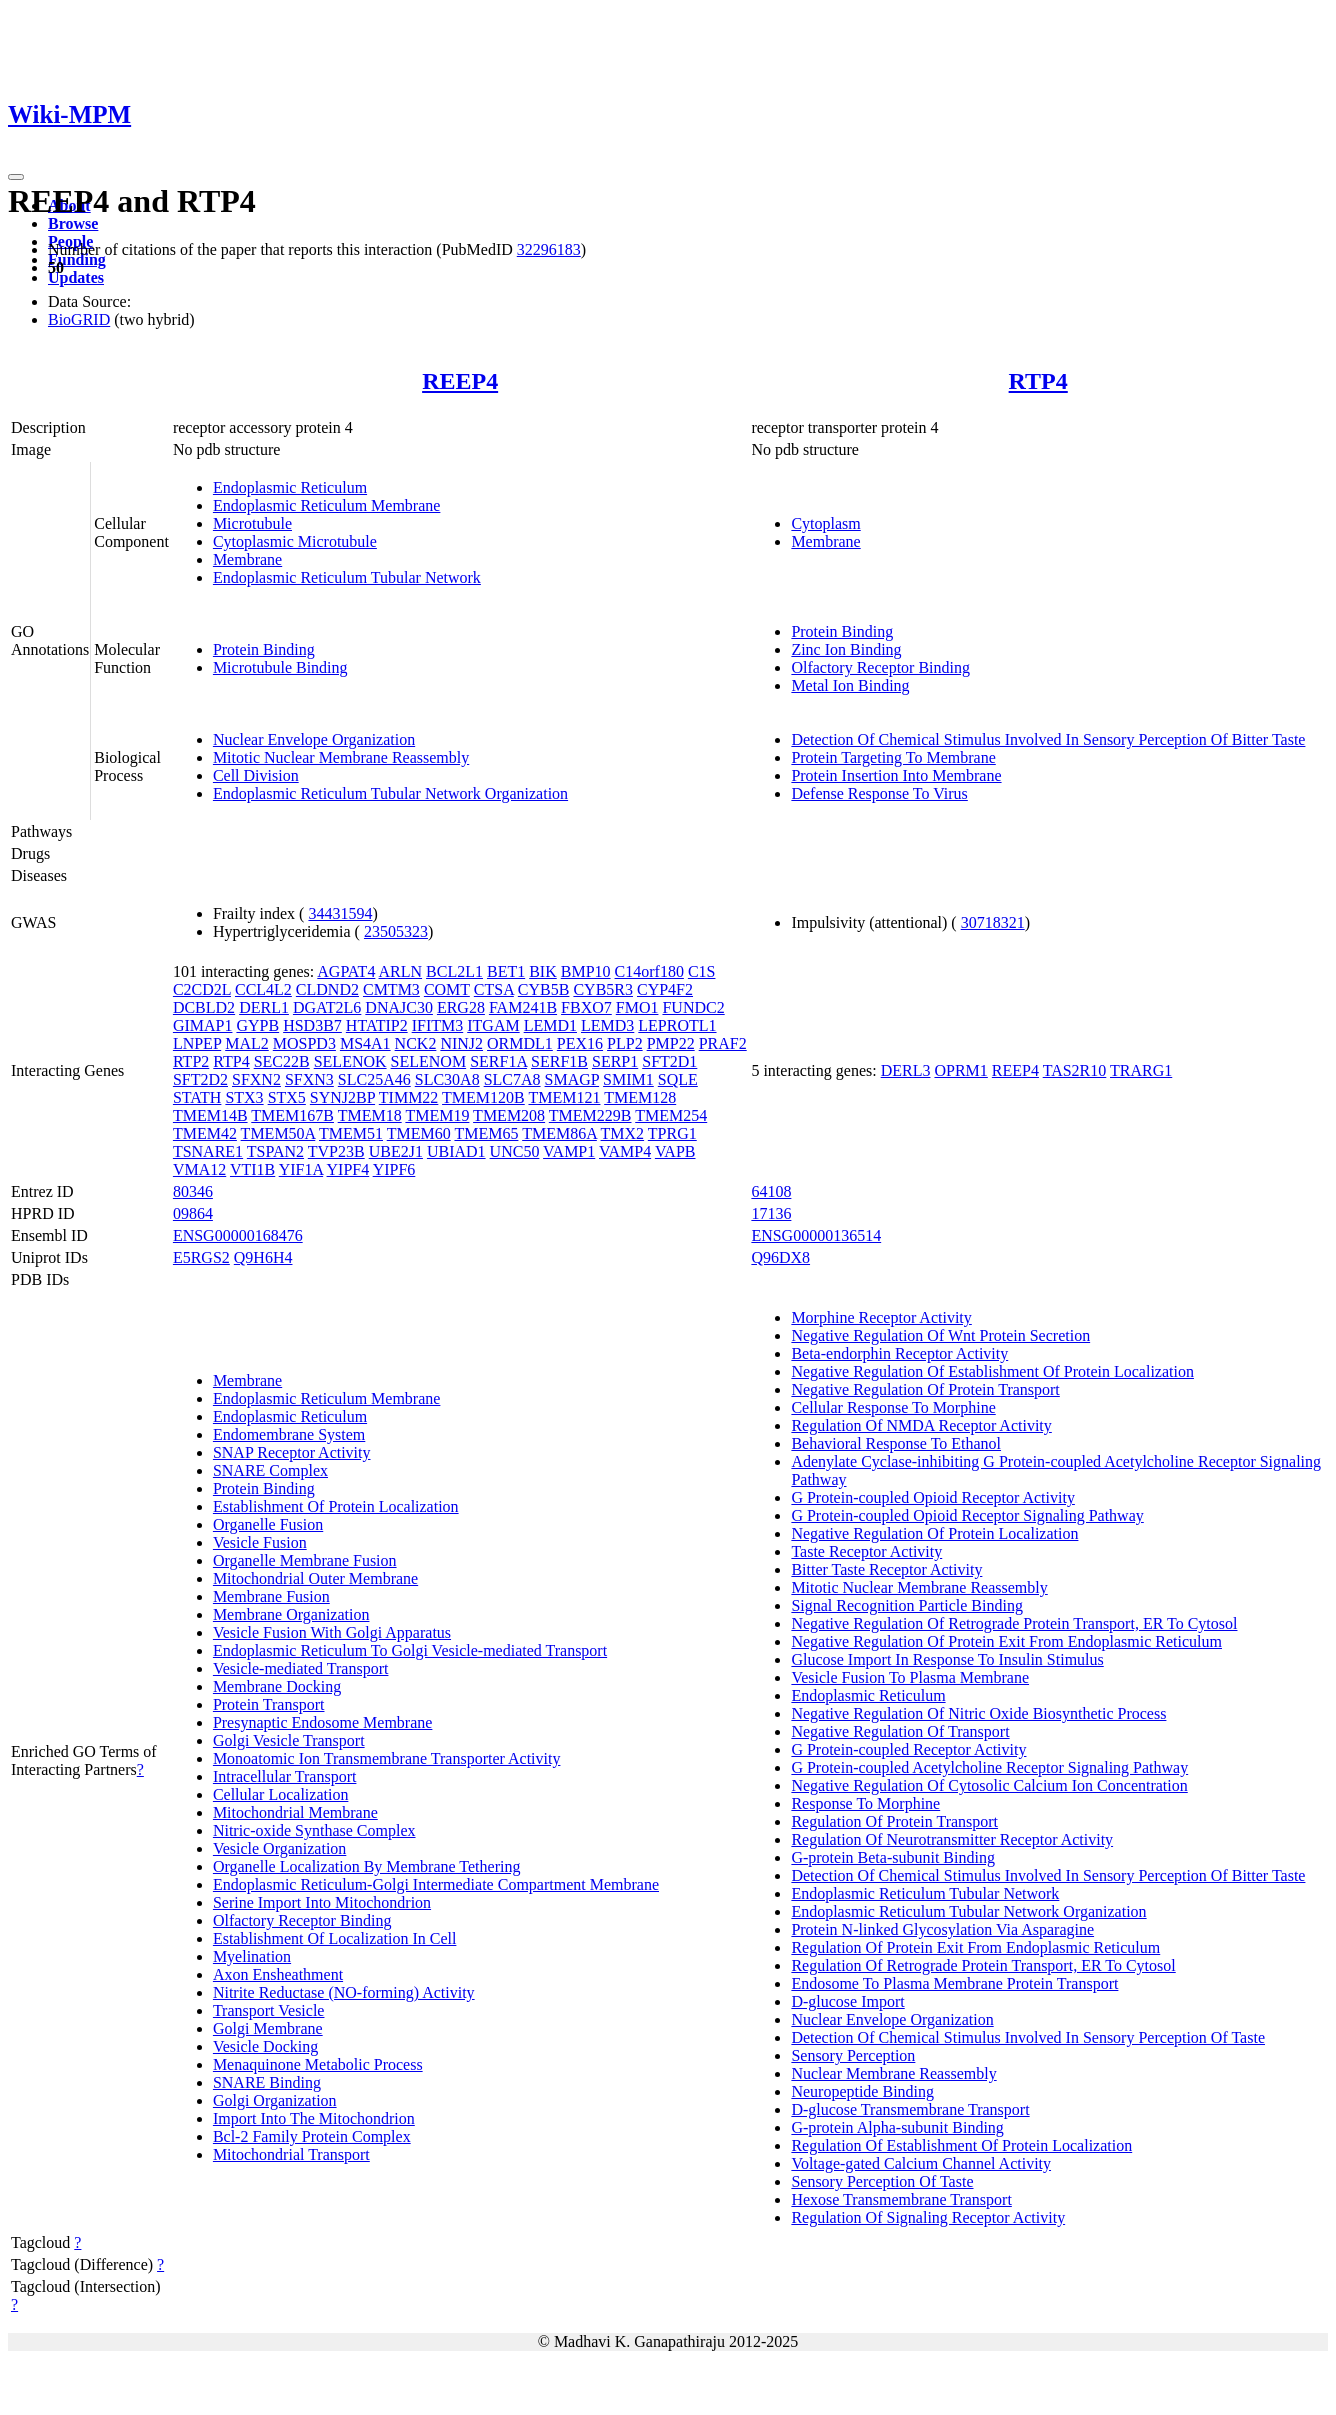 Image resolution: width=1336 pixels, height=2415 pixels. What do you see at coordinates (882, 2181) in the screenshot?
I see `Sensory Perception Of Taste` at bounding box center [882, 2181].